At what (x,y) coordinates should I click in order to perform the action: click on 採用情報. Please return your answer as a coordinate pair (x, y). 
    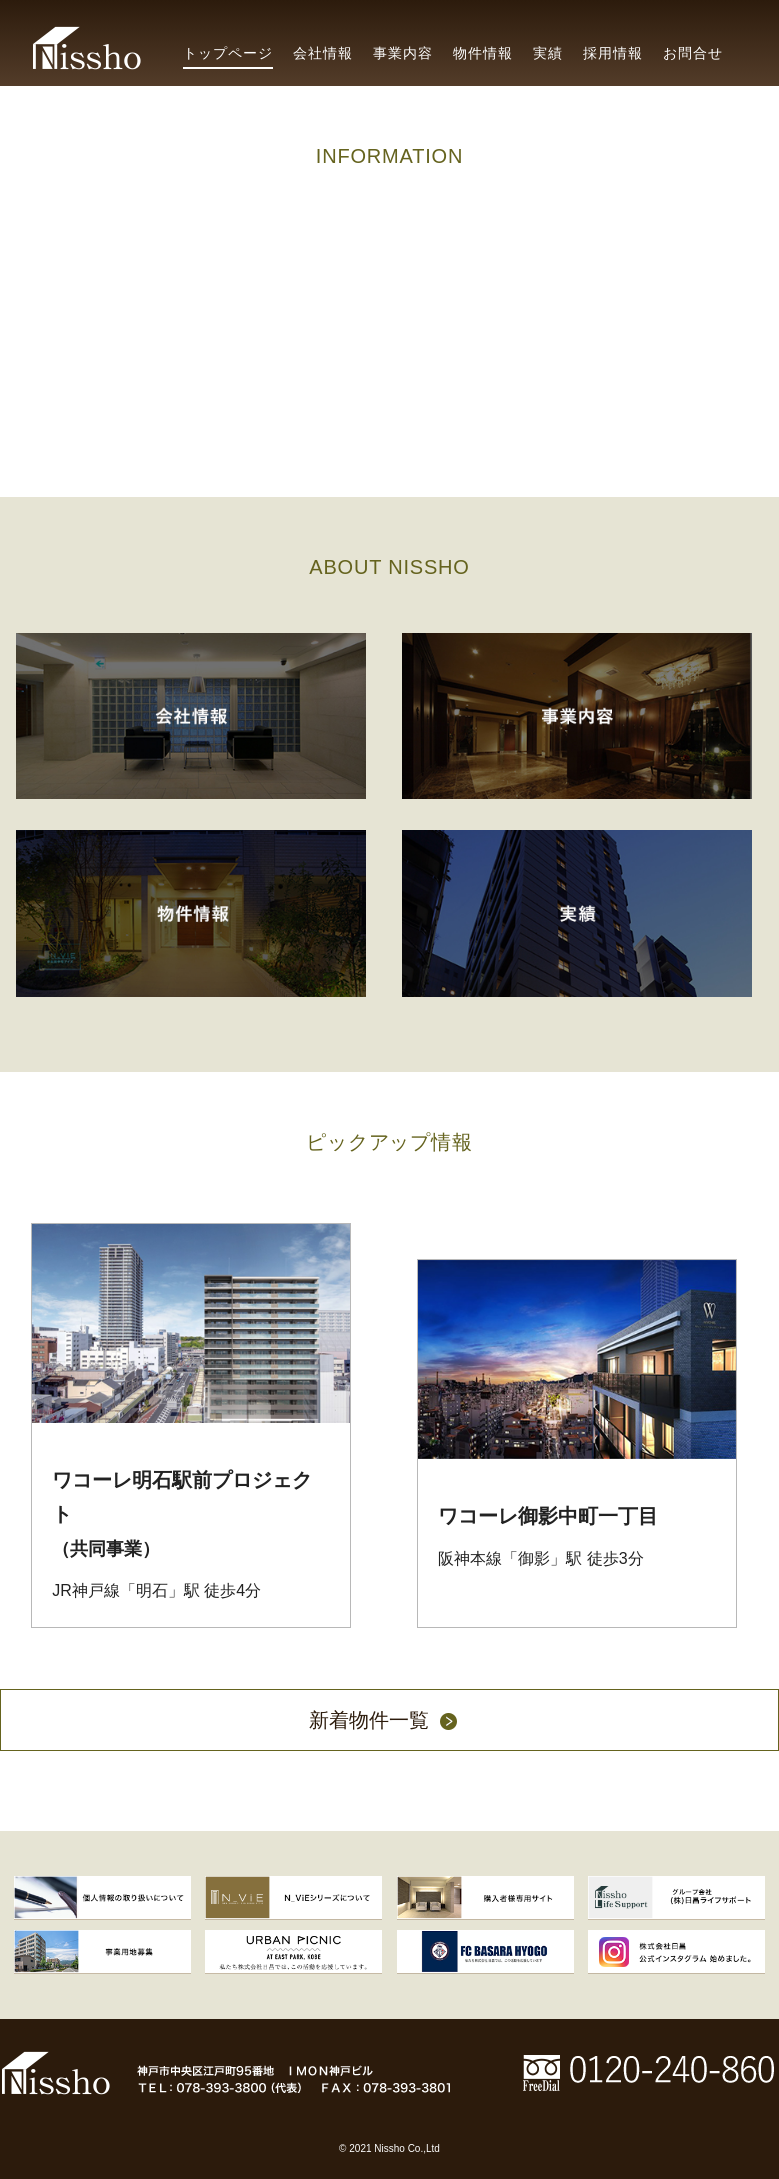
    Looking at the image, I should click on (613, 53).